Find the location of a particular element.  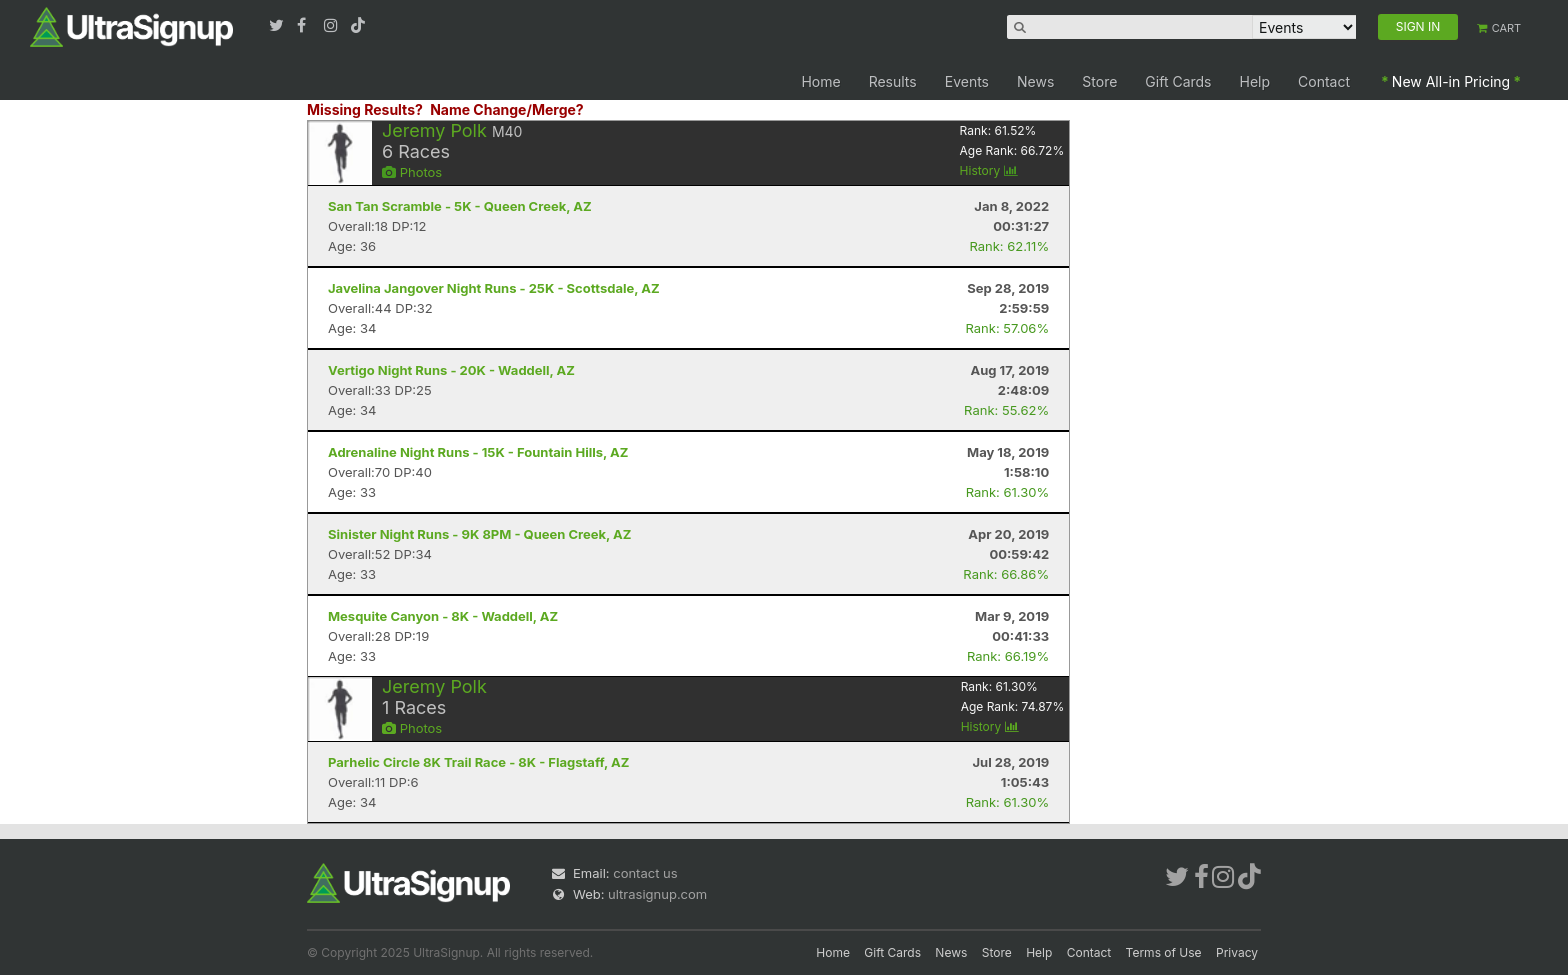

Photos is located at coordinates (412, 172).